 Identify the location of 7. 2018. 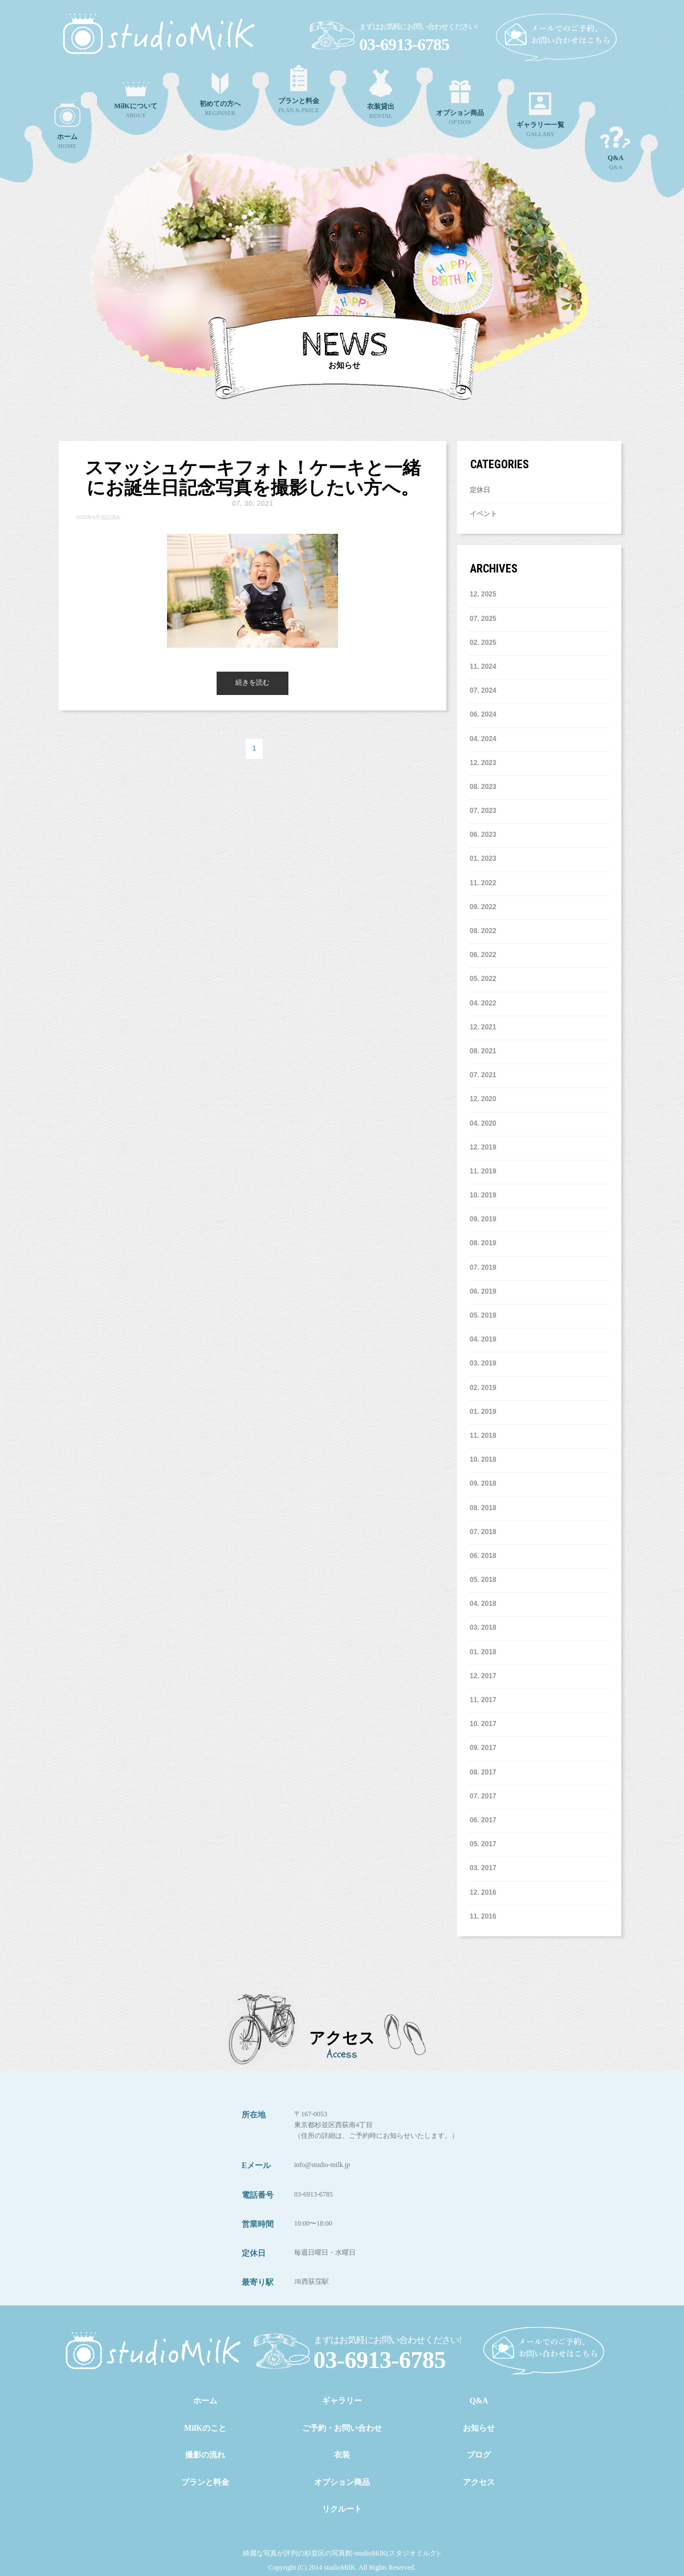
(483, 1532).